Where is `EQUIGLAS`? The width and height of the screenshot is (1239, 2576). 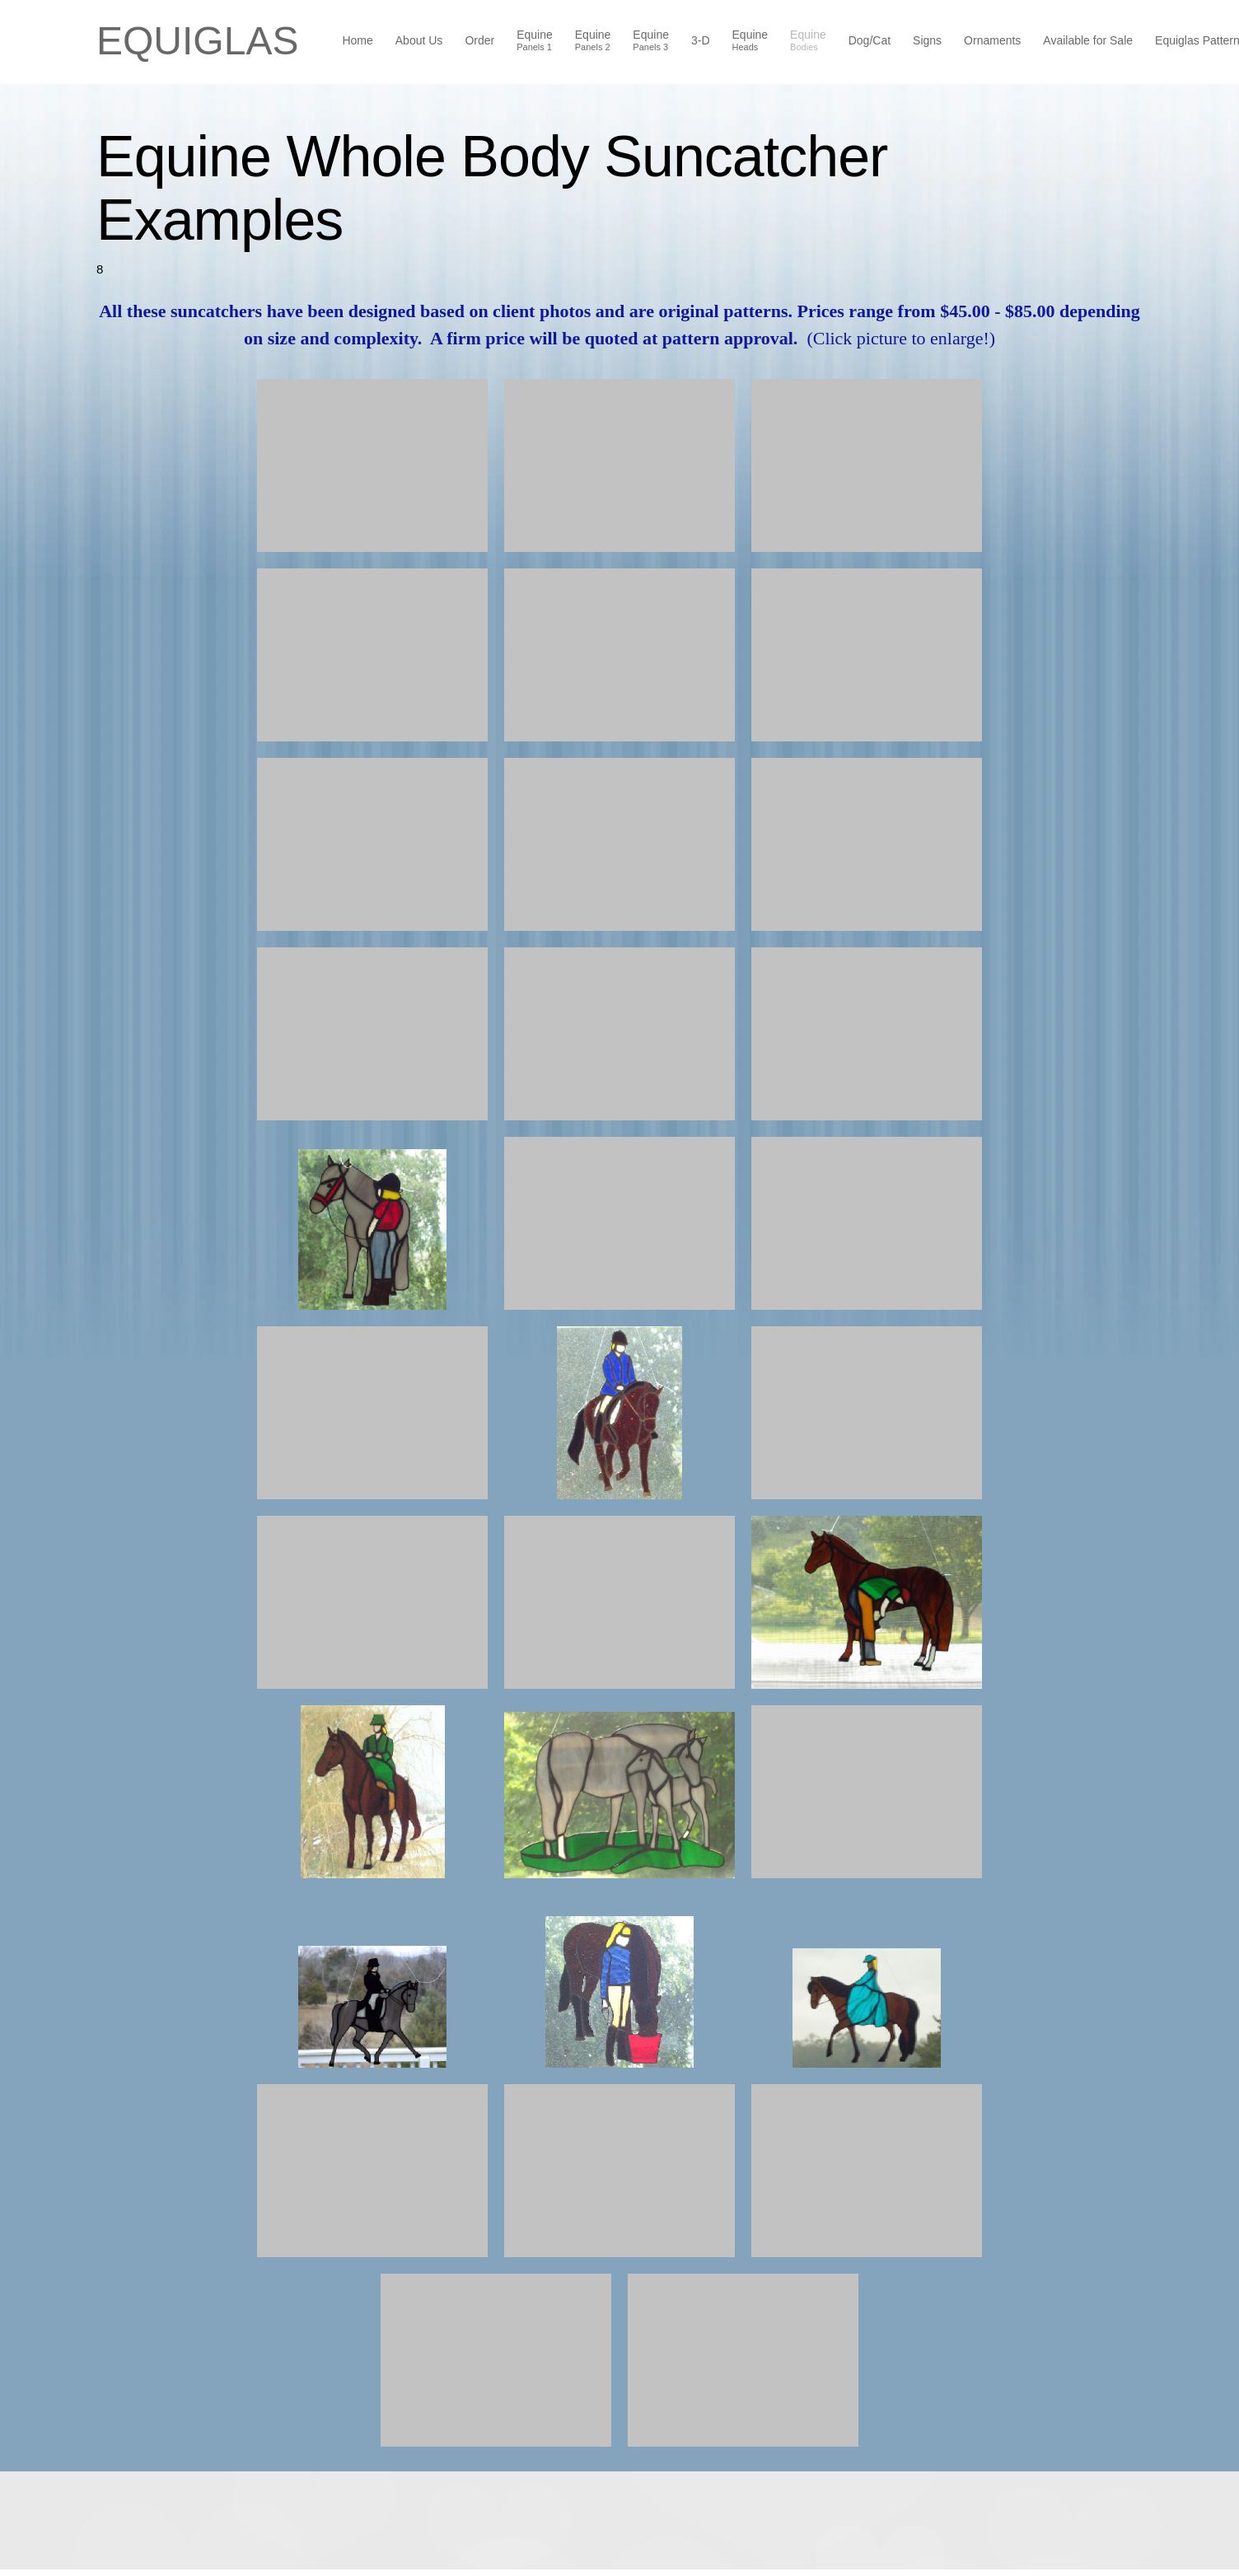 EQUIGLAS is located at coordinates (197, 41).